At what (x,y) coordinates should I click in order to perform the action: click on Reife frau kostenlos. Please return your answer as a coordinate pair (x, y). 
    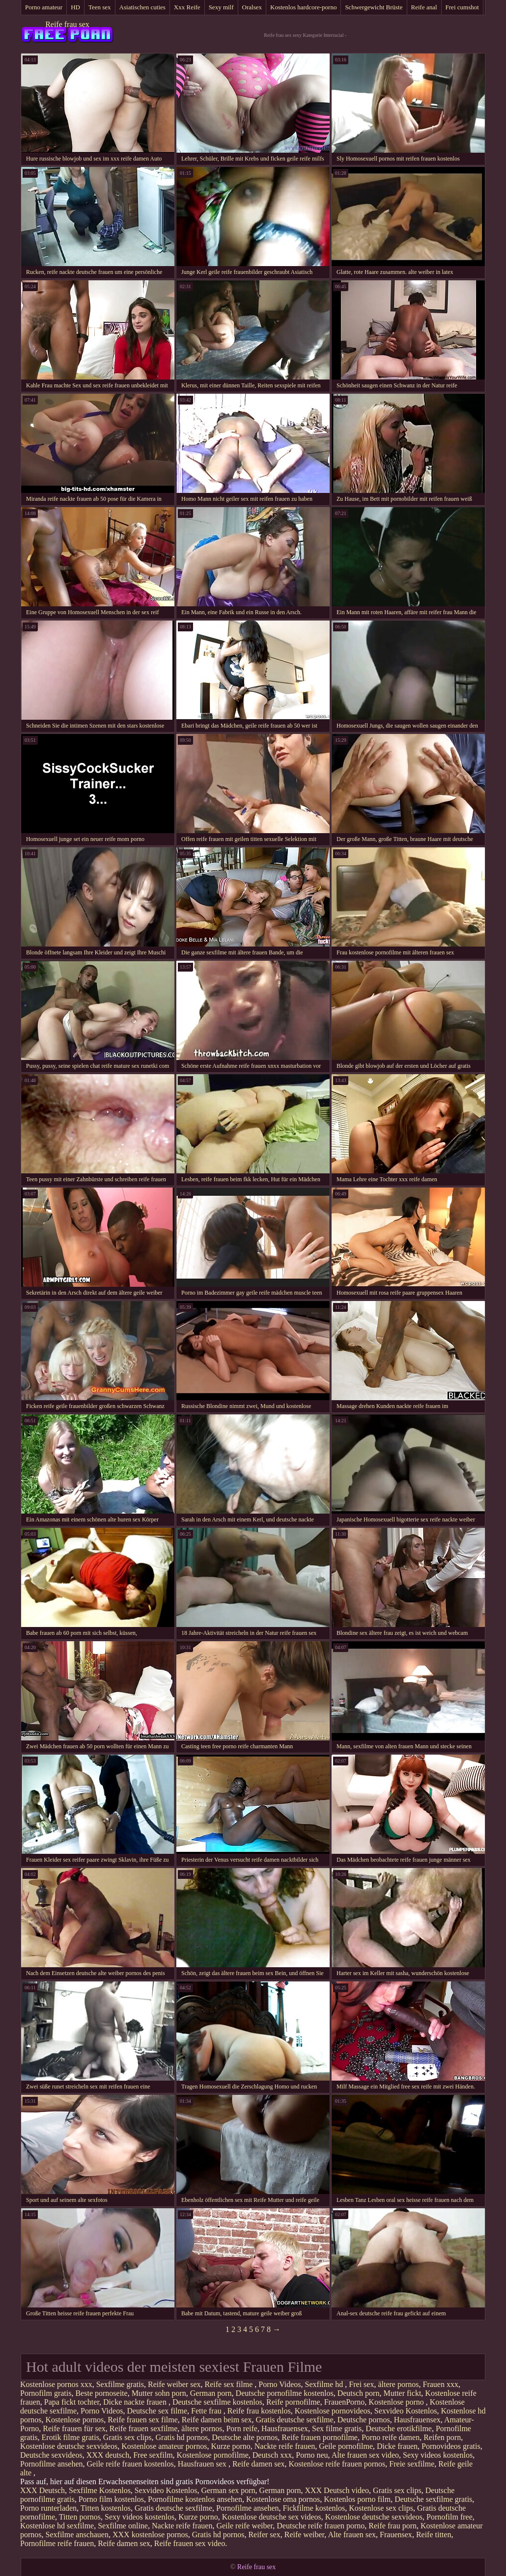
    Looking at the image, I should click on (259, 2411).